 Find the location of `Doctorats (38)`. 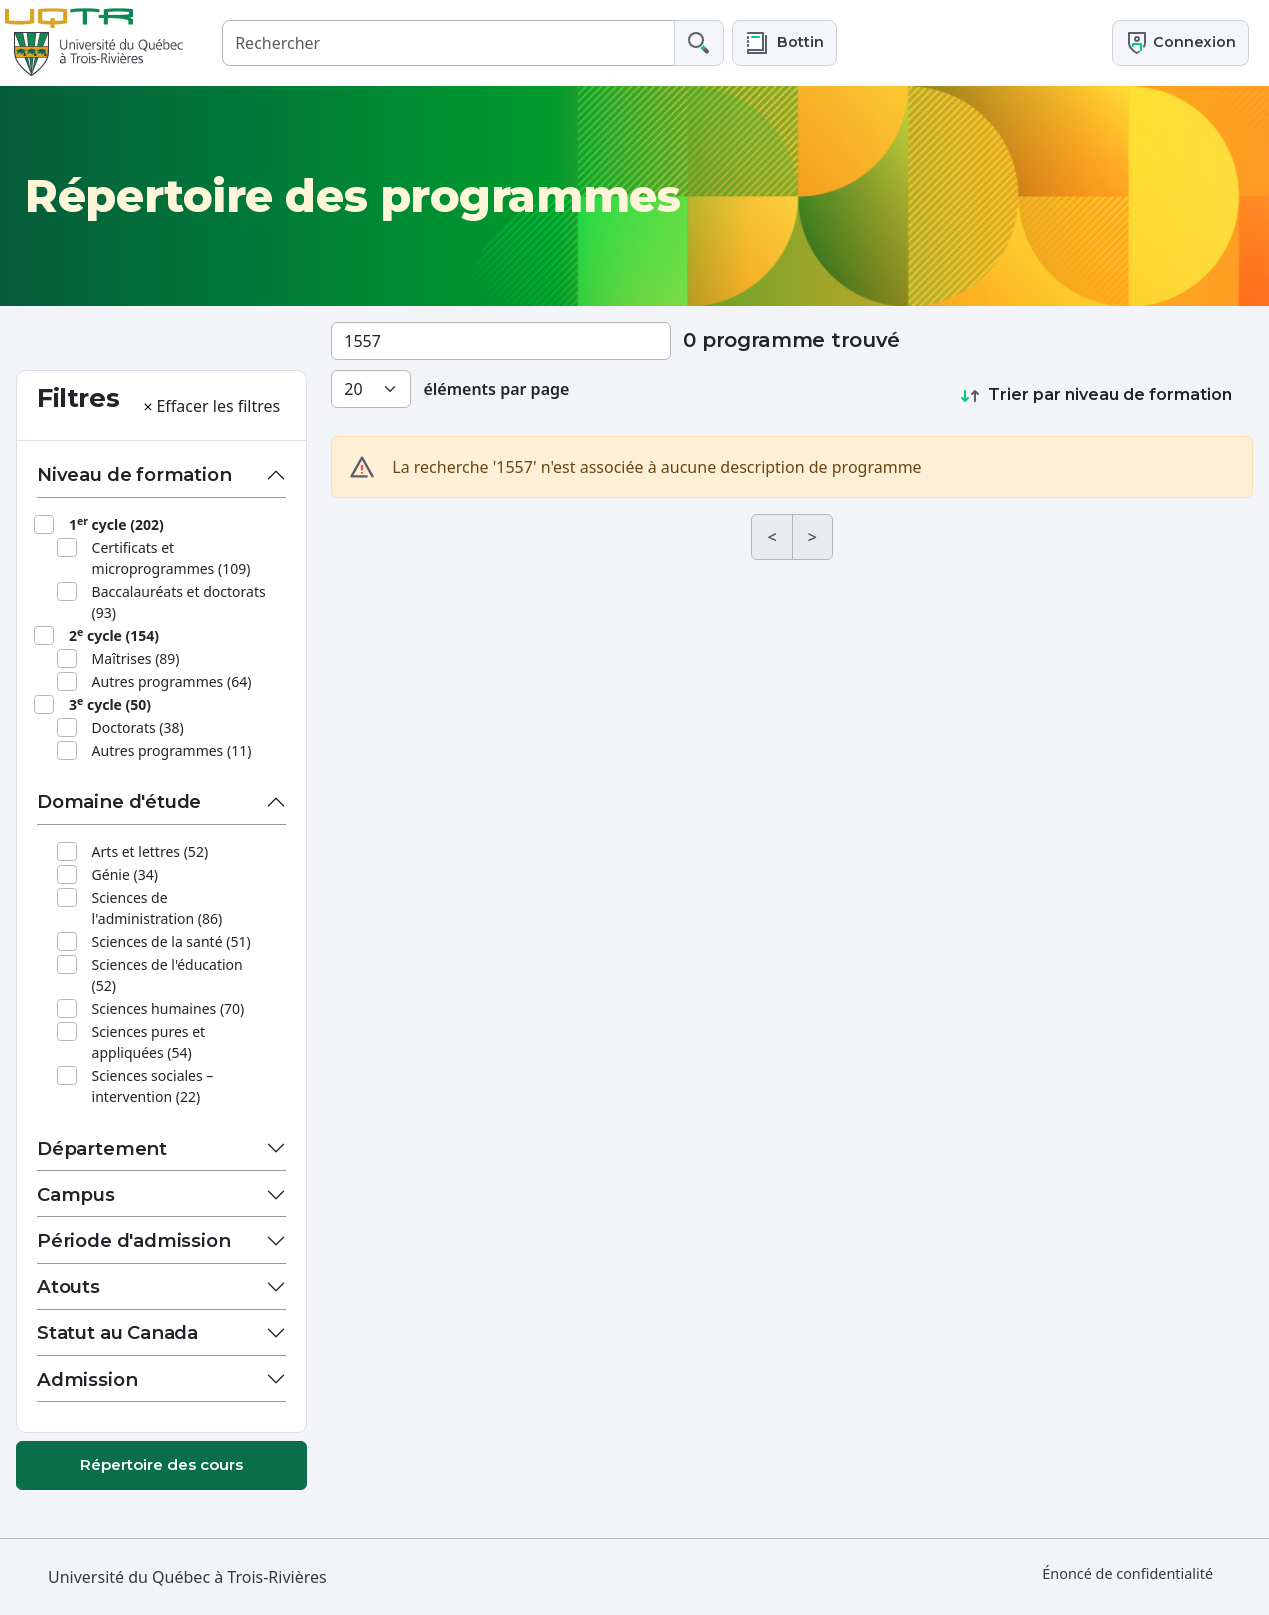

Doctorats (38) is located at coordinates (138, 727).